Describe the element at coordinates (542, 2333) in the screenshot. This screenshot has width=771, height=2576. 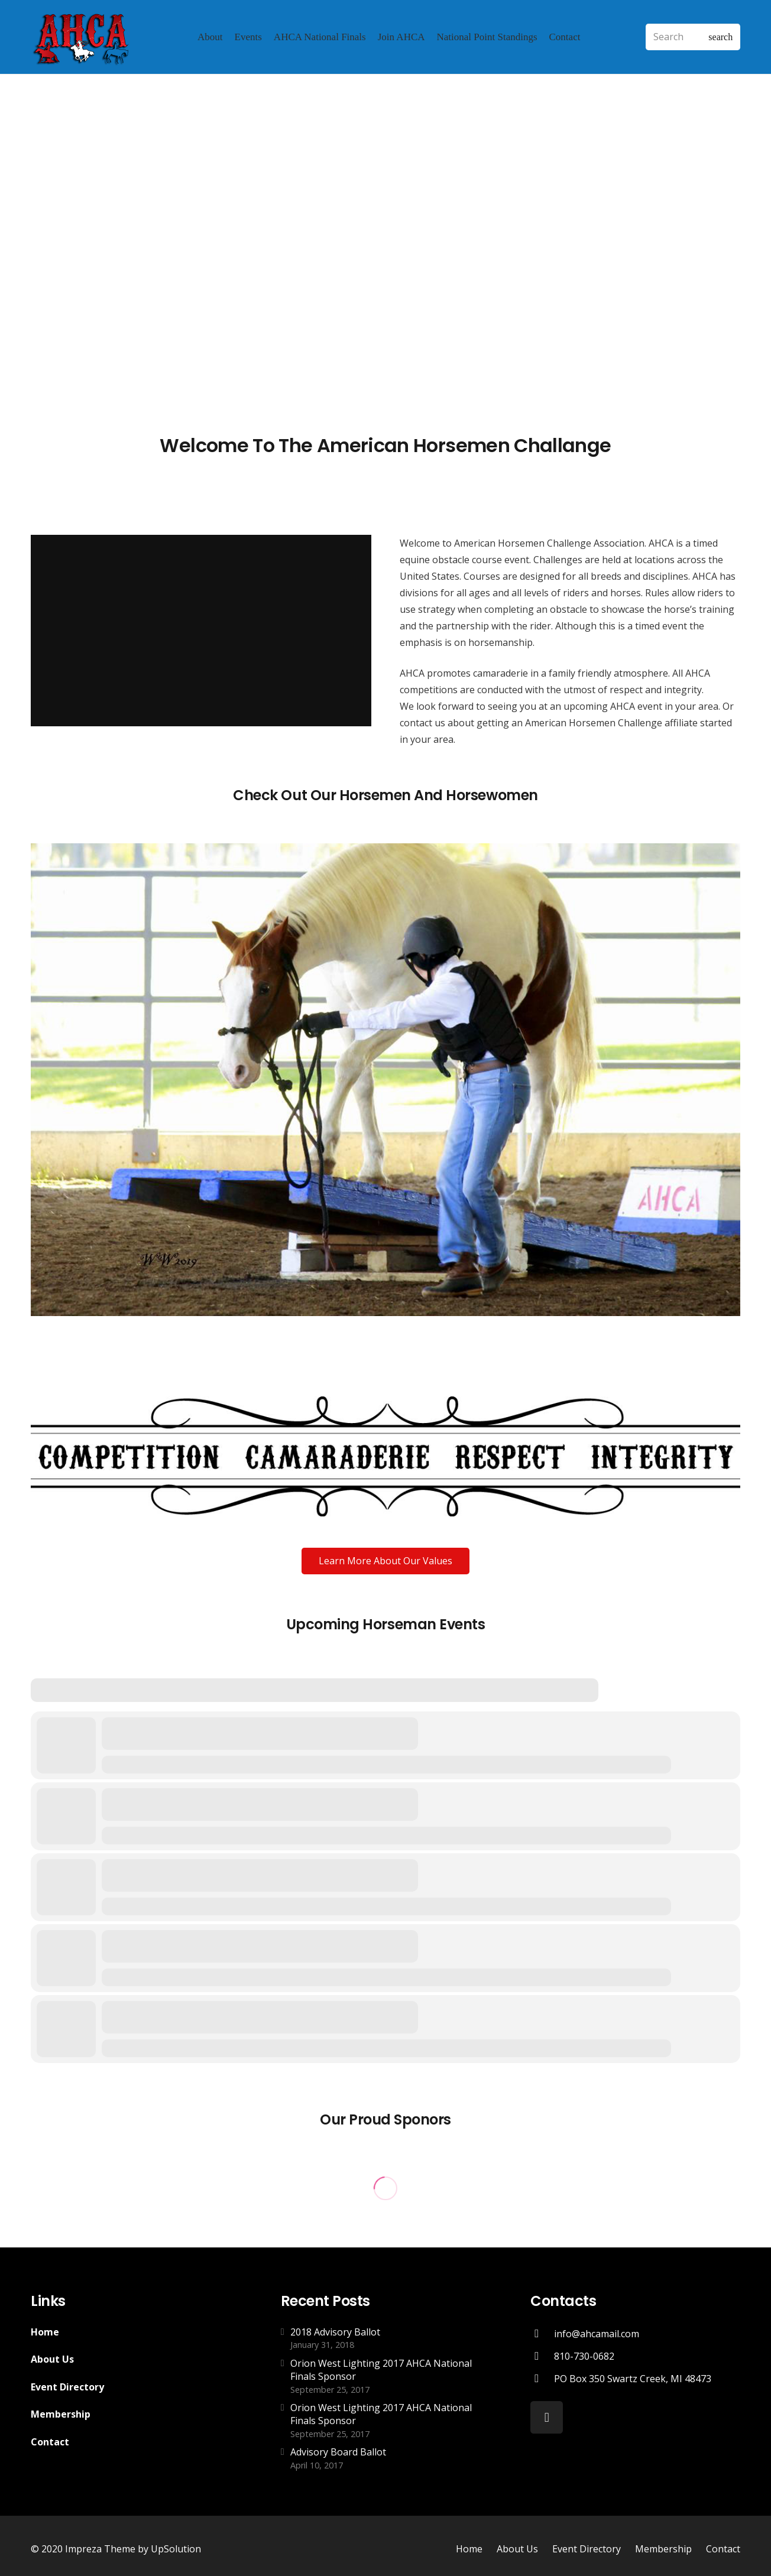
I see `[info@ahcamail.com]` at that location.